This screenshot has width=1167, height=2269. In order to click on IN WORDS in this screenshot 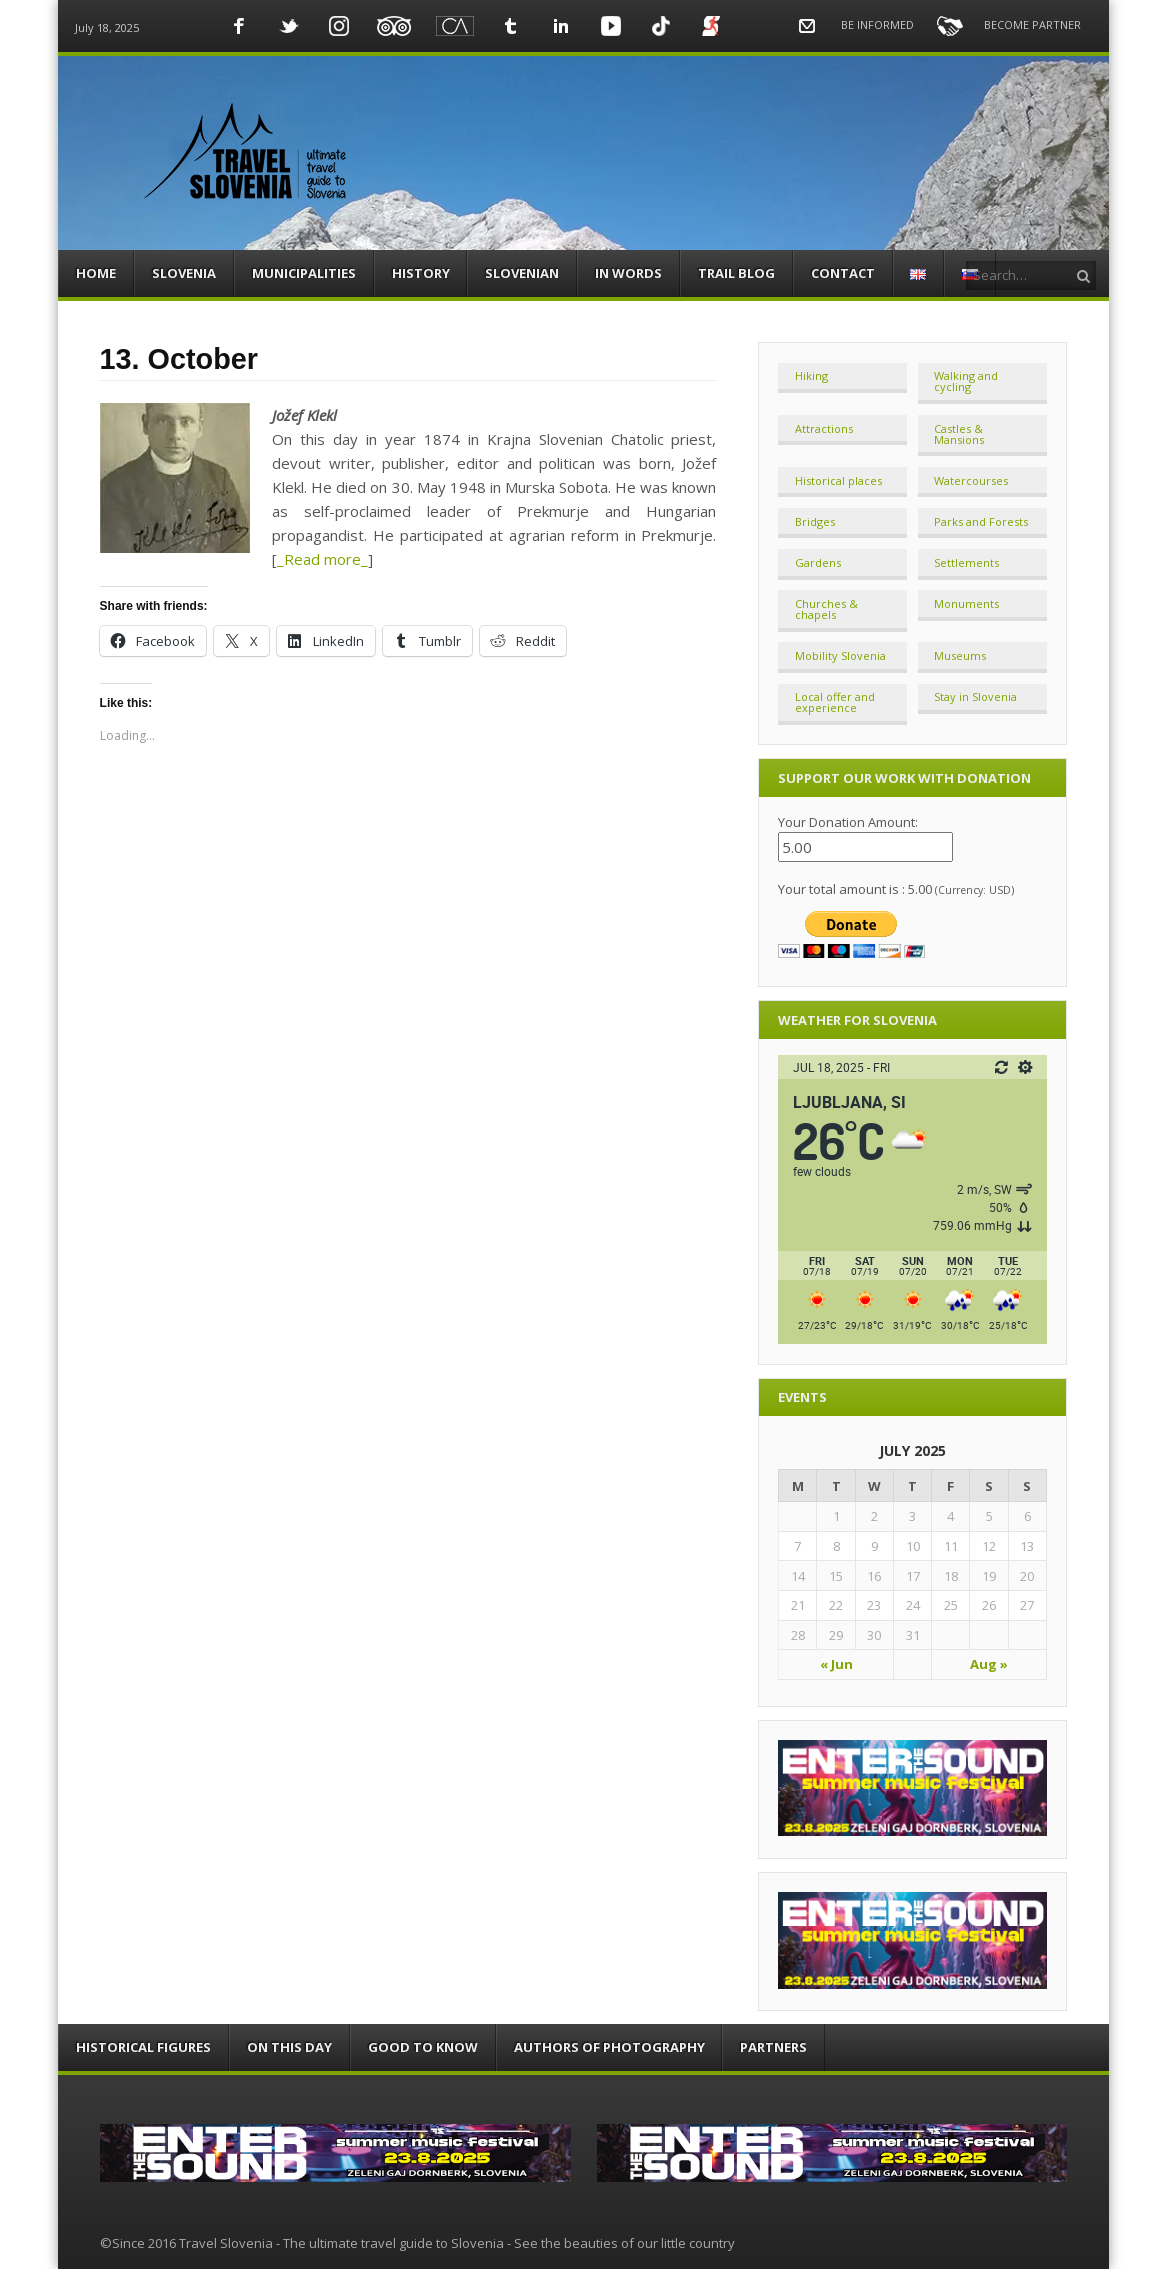, I will do `click(628, 273)`.